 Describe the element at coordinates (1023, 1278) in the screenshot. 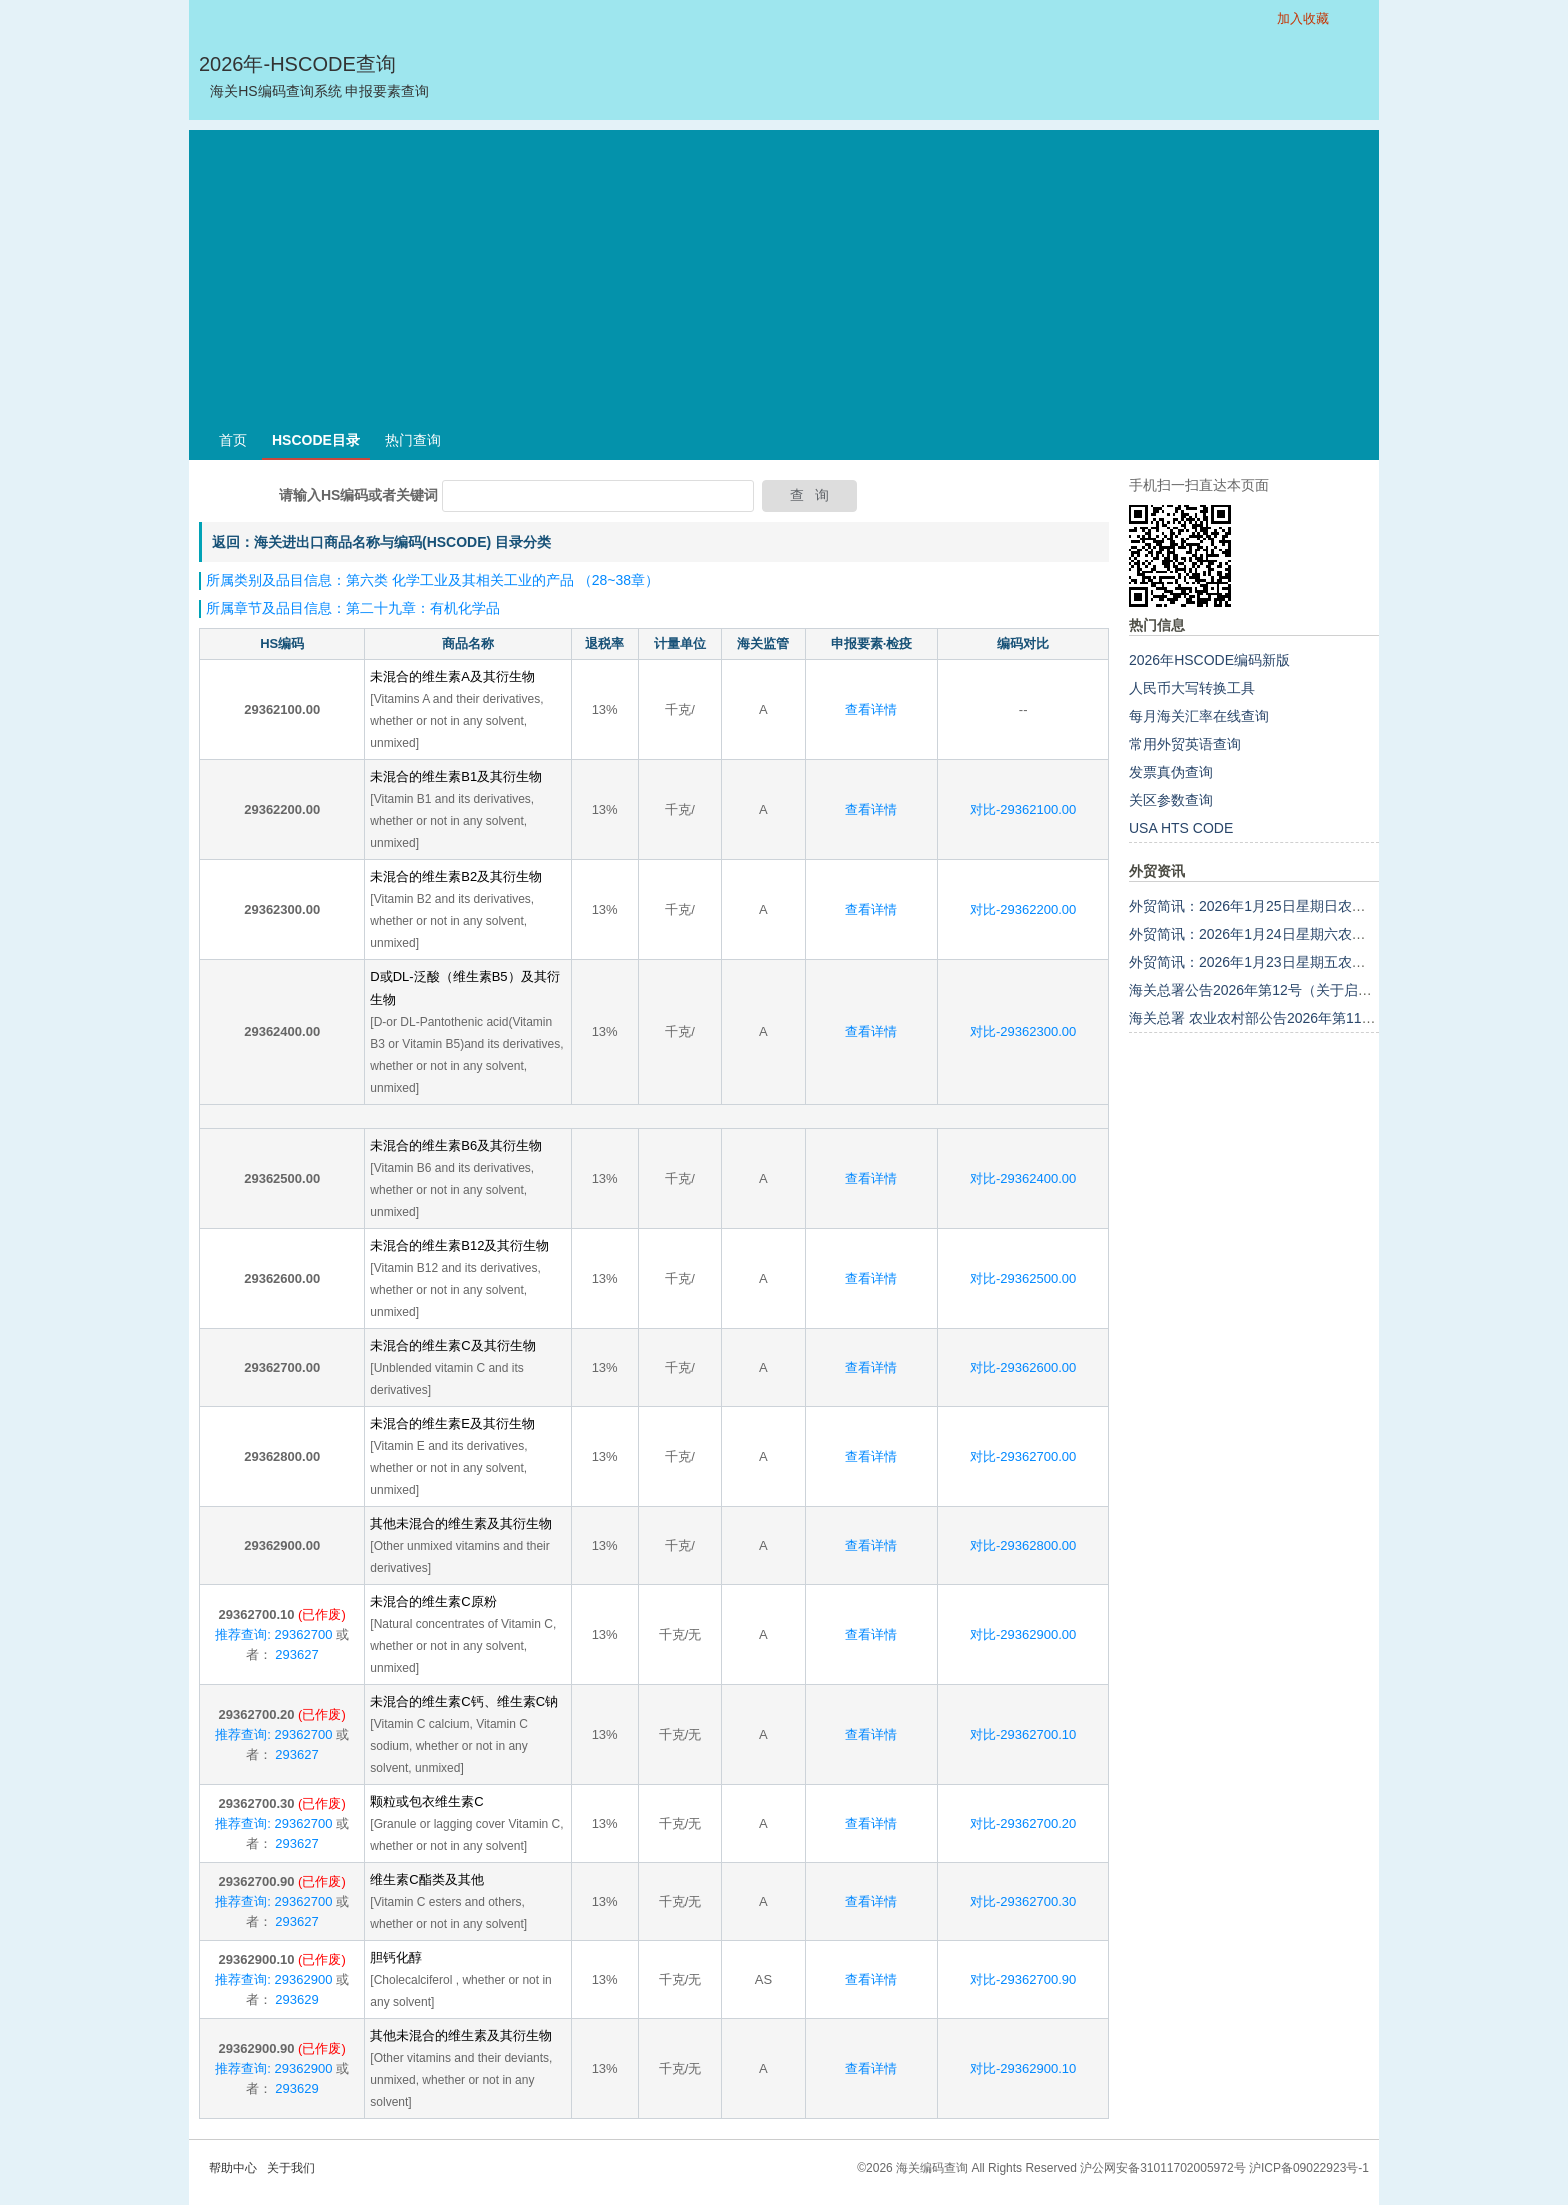

I see `对比-29362500.00` at that location.